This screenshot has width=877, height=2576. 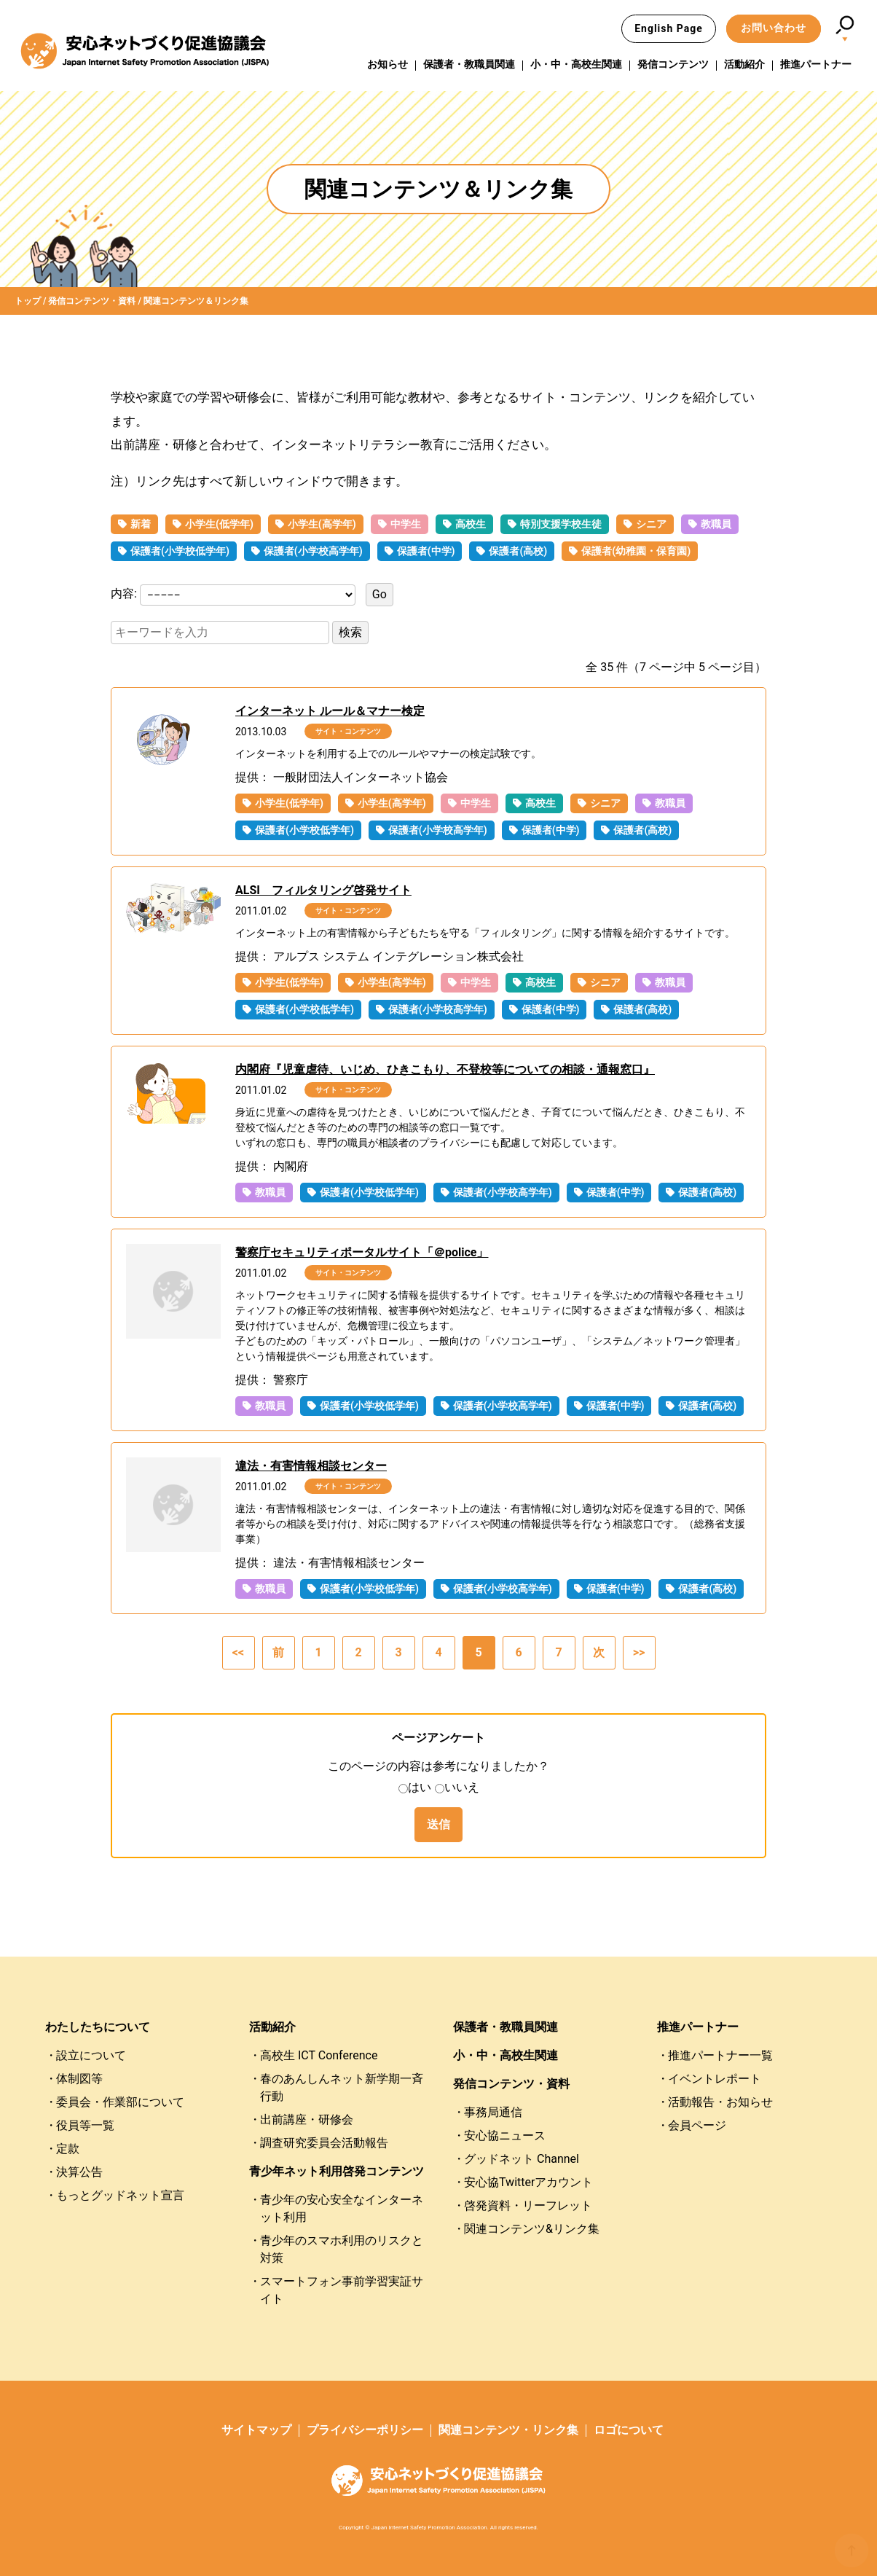 I want to click on 高校生, so click(x=470, y=524).